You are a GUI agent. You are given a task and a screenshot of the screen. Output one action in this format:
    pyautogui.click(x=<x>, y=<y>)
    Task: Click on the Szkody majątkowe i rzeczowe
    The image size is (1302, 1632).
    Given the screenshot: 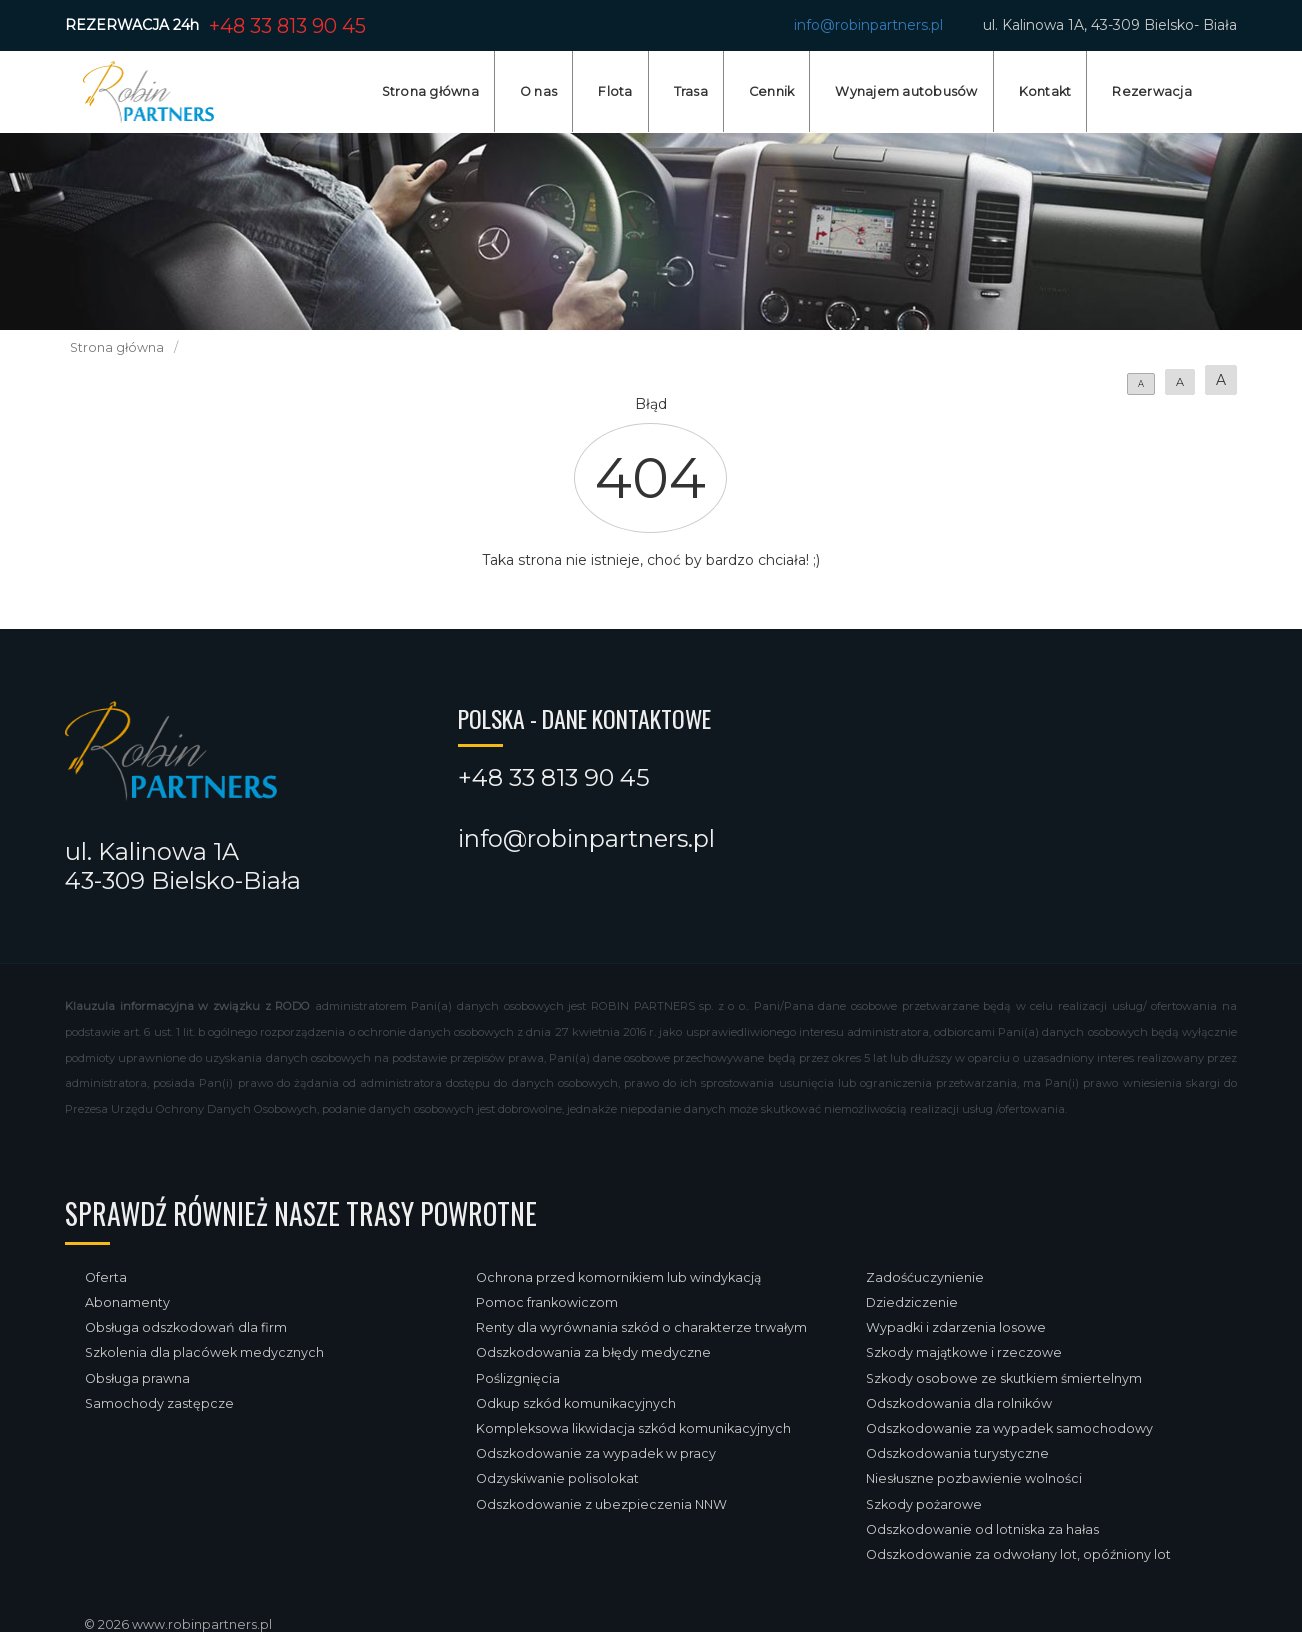 What is the action you would take?
    pyautogui.click(x=964, y=1352)
    